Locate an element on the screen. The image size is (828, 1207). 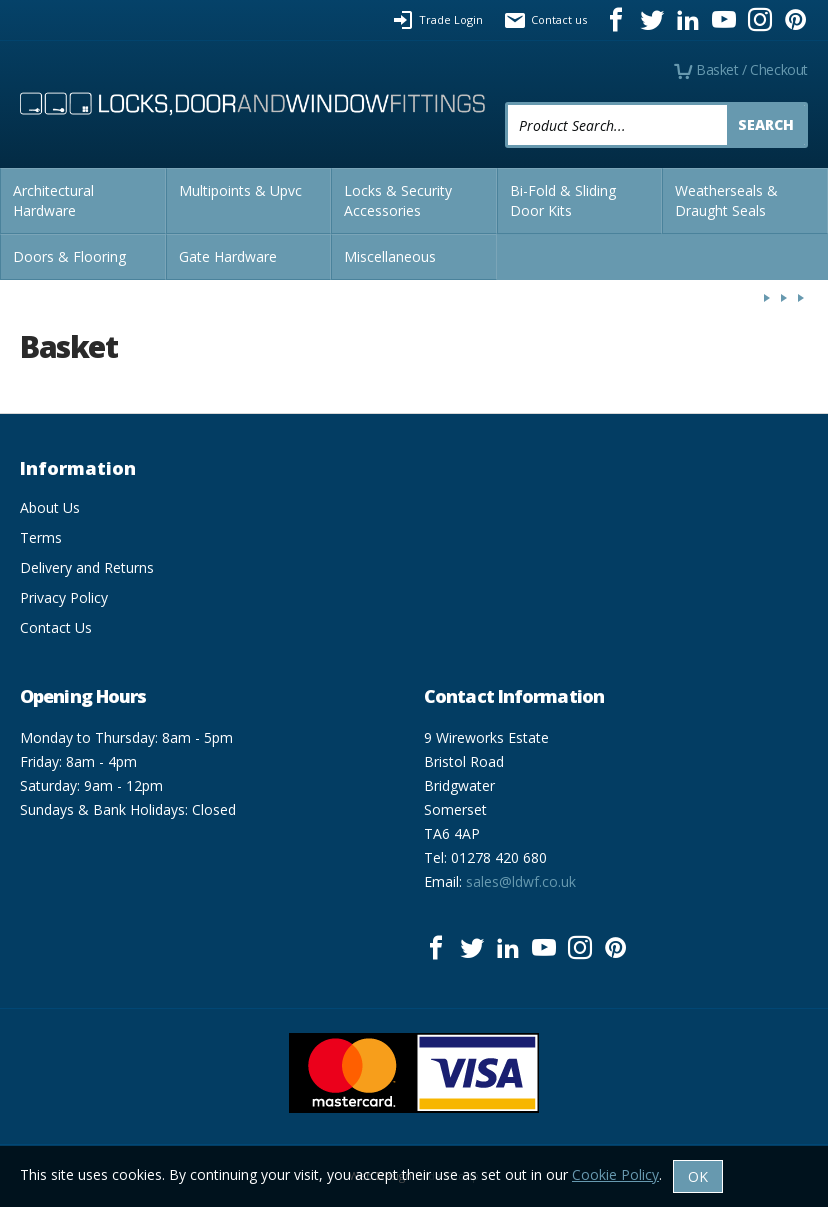
Doors & Flooring is located at coordinates (69, 256).